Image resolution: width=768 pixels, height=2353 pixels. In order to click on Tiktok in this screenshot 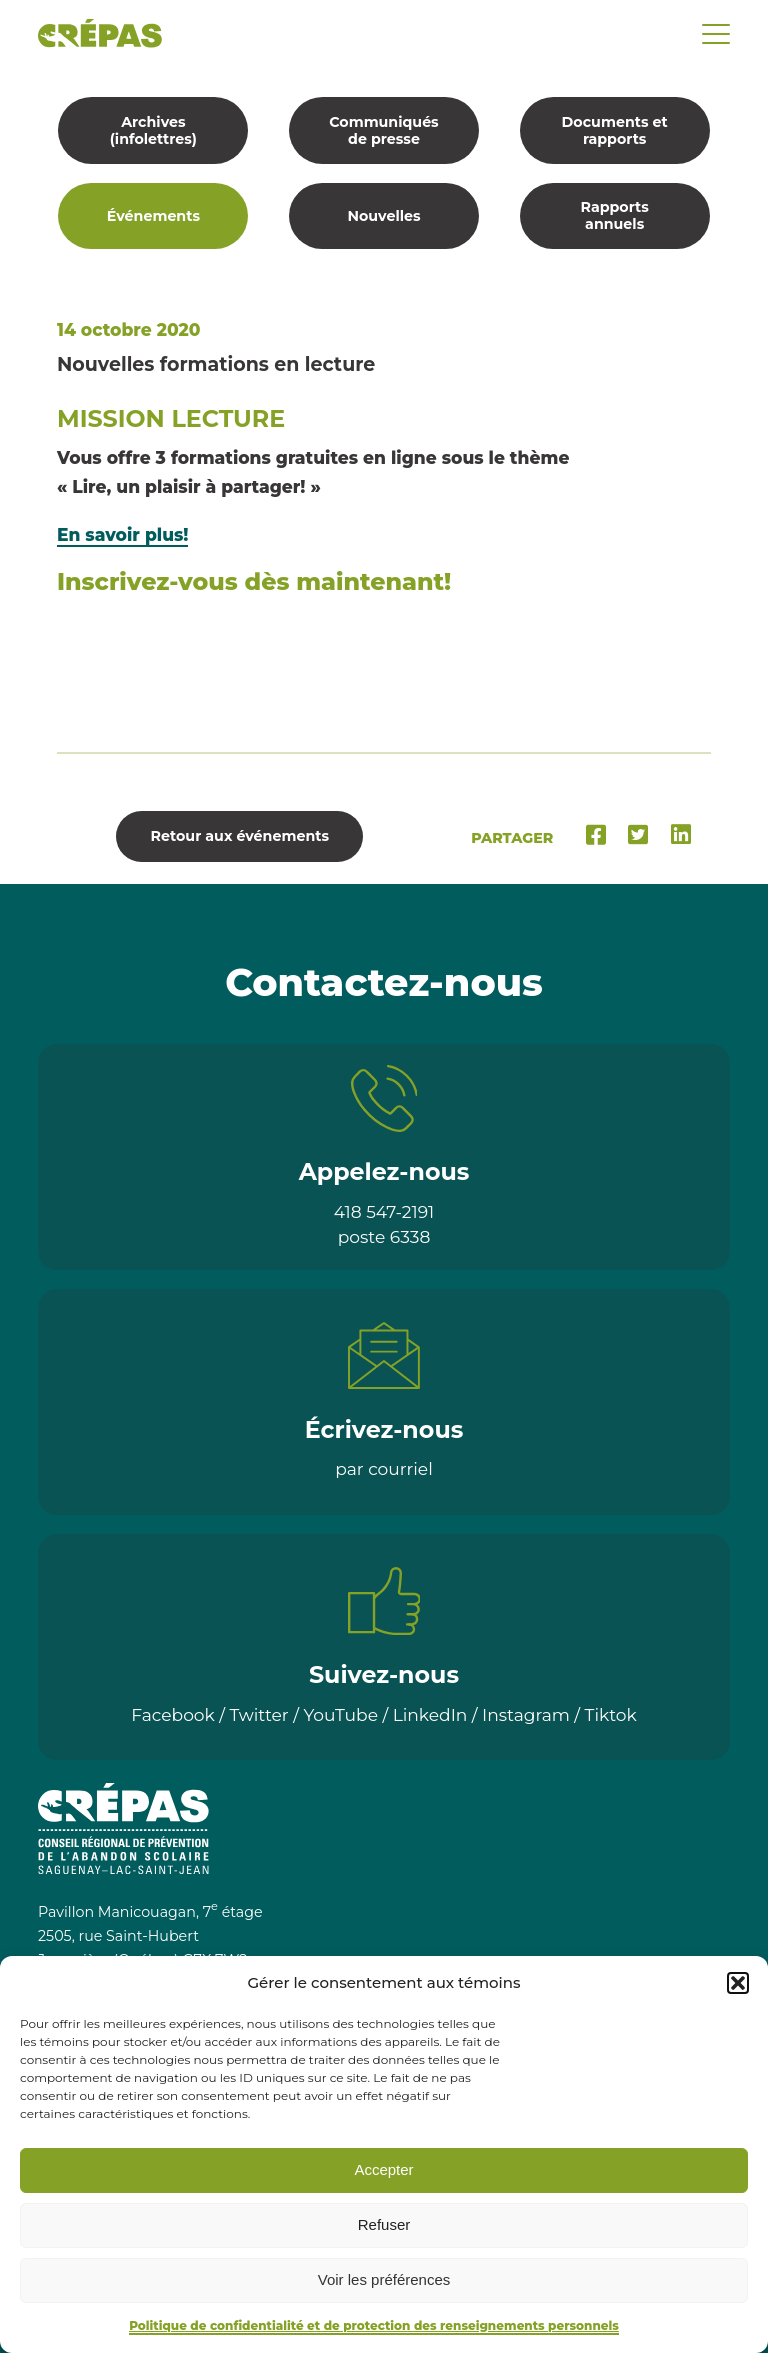, I will do `click(611, 1714)`.